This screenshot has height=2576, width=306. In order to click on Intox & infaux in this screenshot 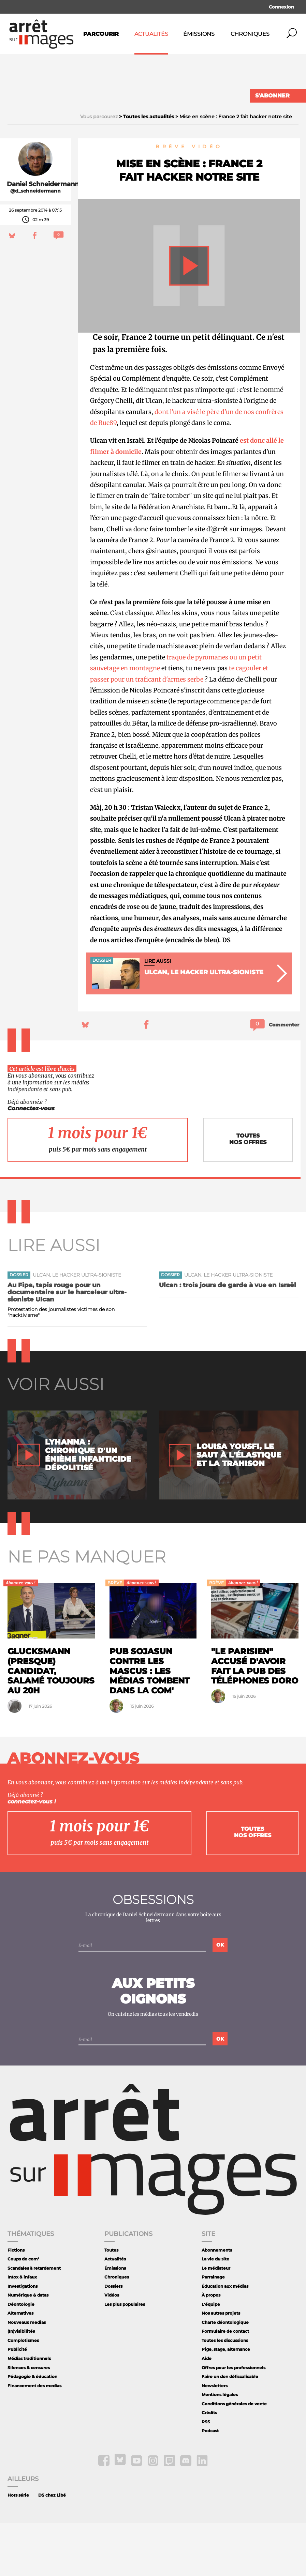, I will do `click(22, 2330)`.